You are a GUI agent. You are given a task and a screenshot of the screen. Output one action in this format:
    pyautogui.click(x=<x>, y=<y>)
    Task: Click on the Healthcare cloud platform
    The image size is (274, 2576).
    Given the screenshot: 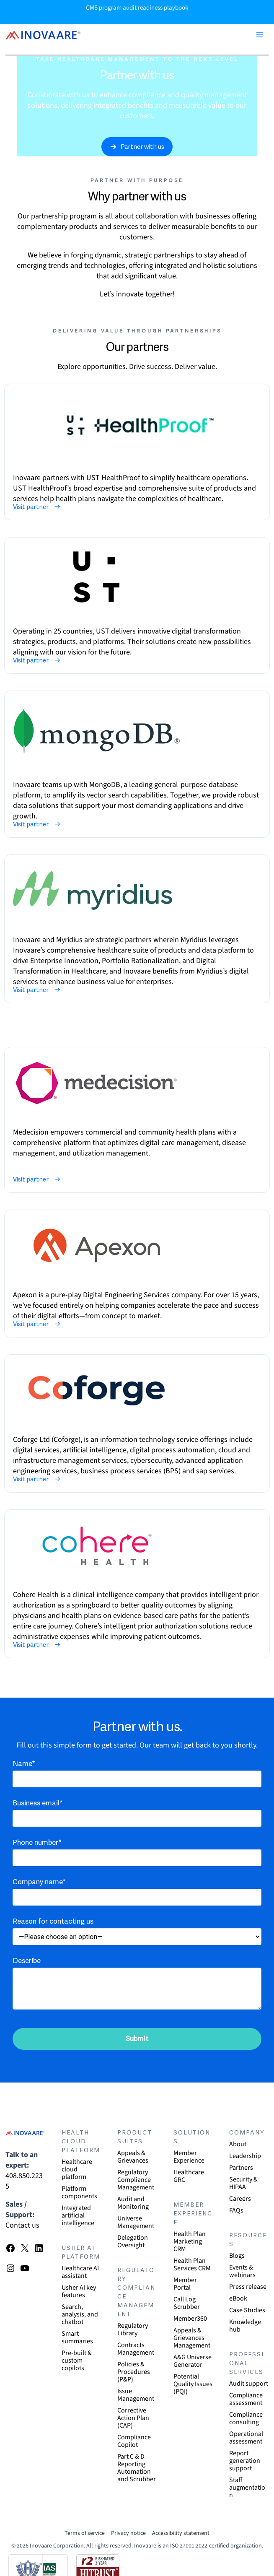 What is the action you would take?
    pyautogui.click(x=77, y=2169)
    